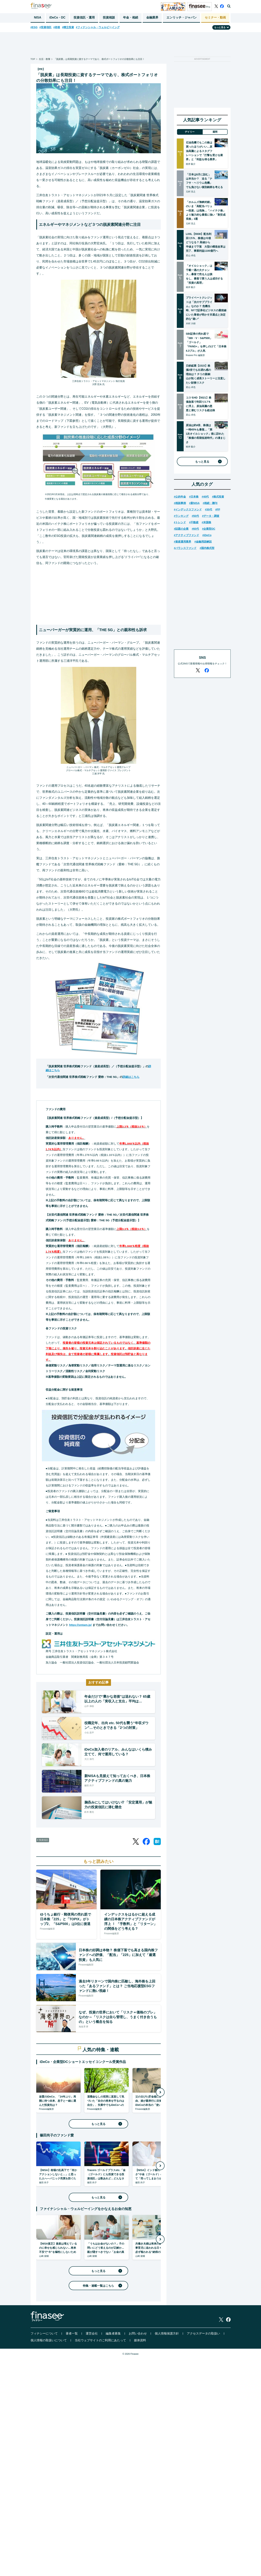 Image resolution: width=261 pixels, height=2576 pixels. Describe the element at coordinates (33, 59) in the screenshot. I see `TOP` at that location.